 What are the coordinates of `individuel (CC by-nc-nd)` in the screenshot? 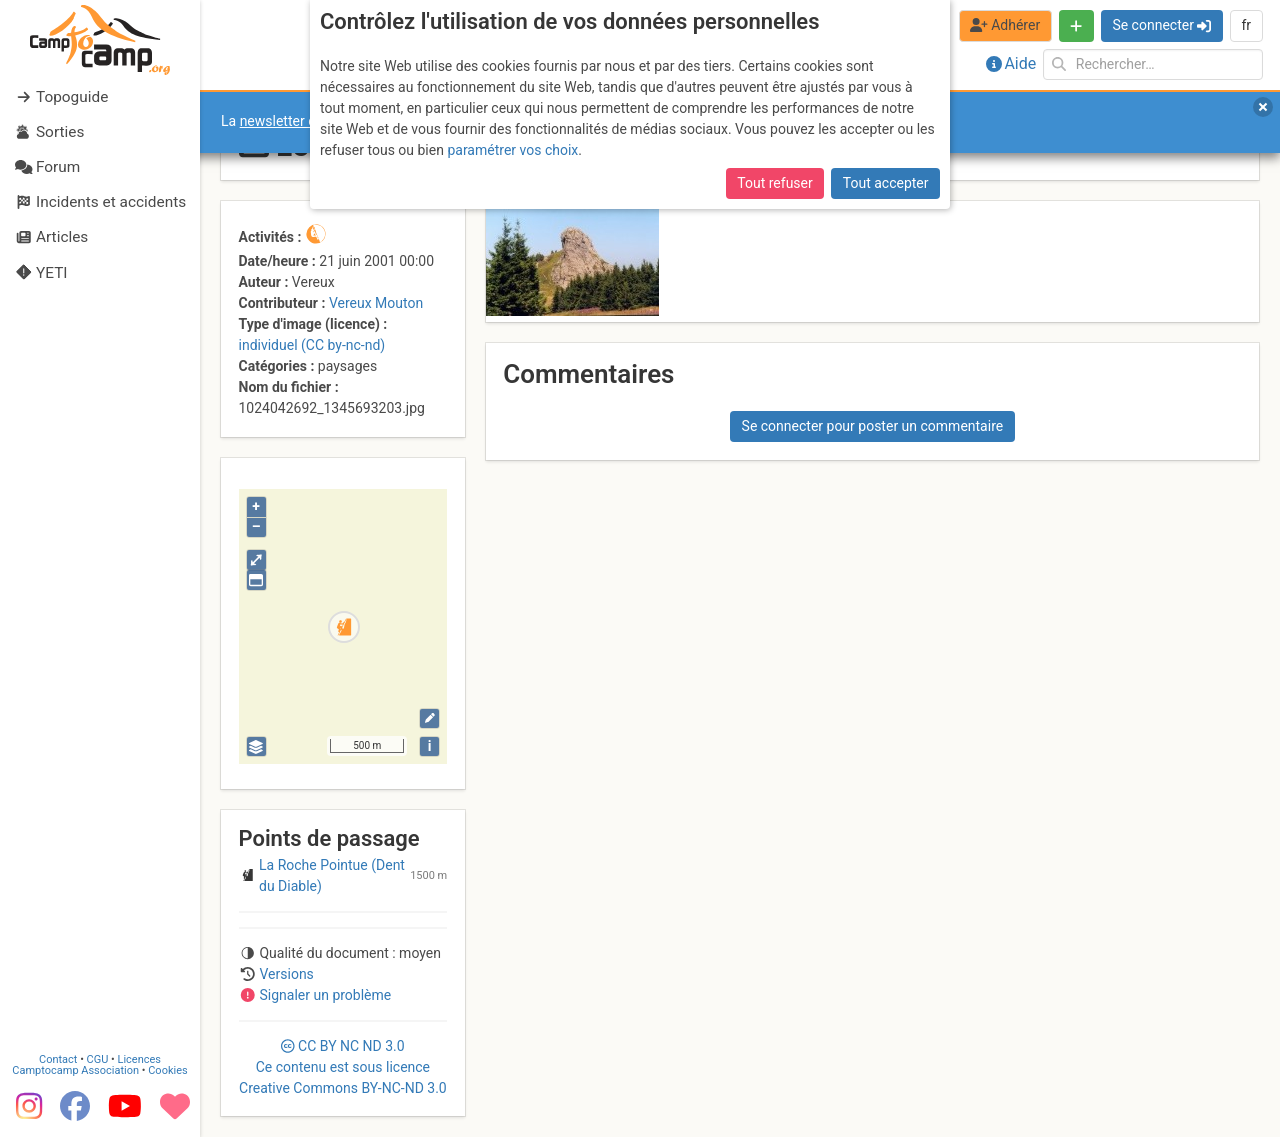 It's located at (312, 345).